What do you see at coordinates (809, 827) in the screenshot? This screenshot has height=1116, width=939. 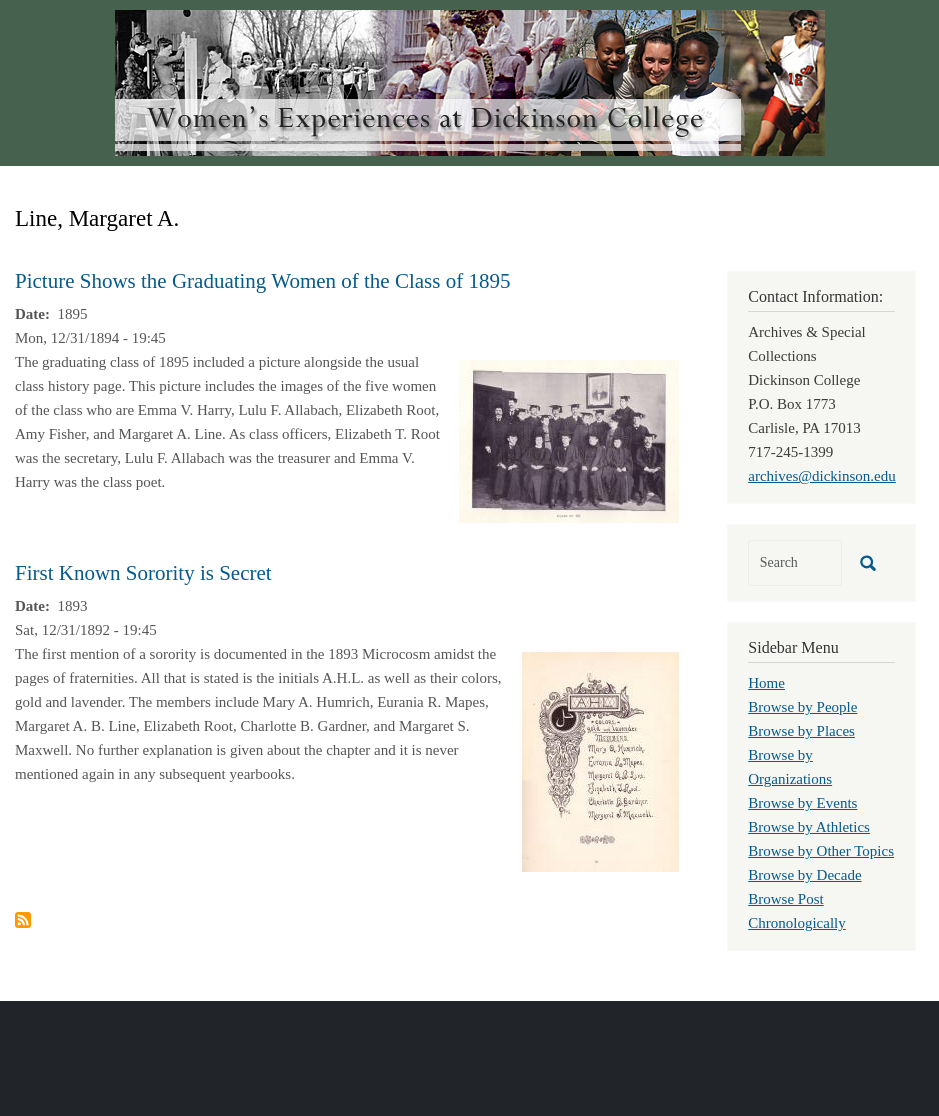 I see `Browse by Athletics` at bounding box center [809, 827].